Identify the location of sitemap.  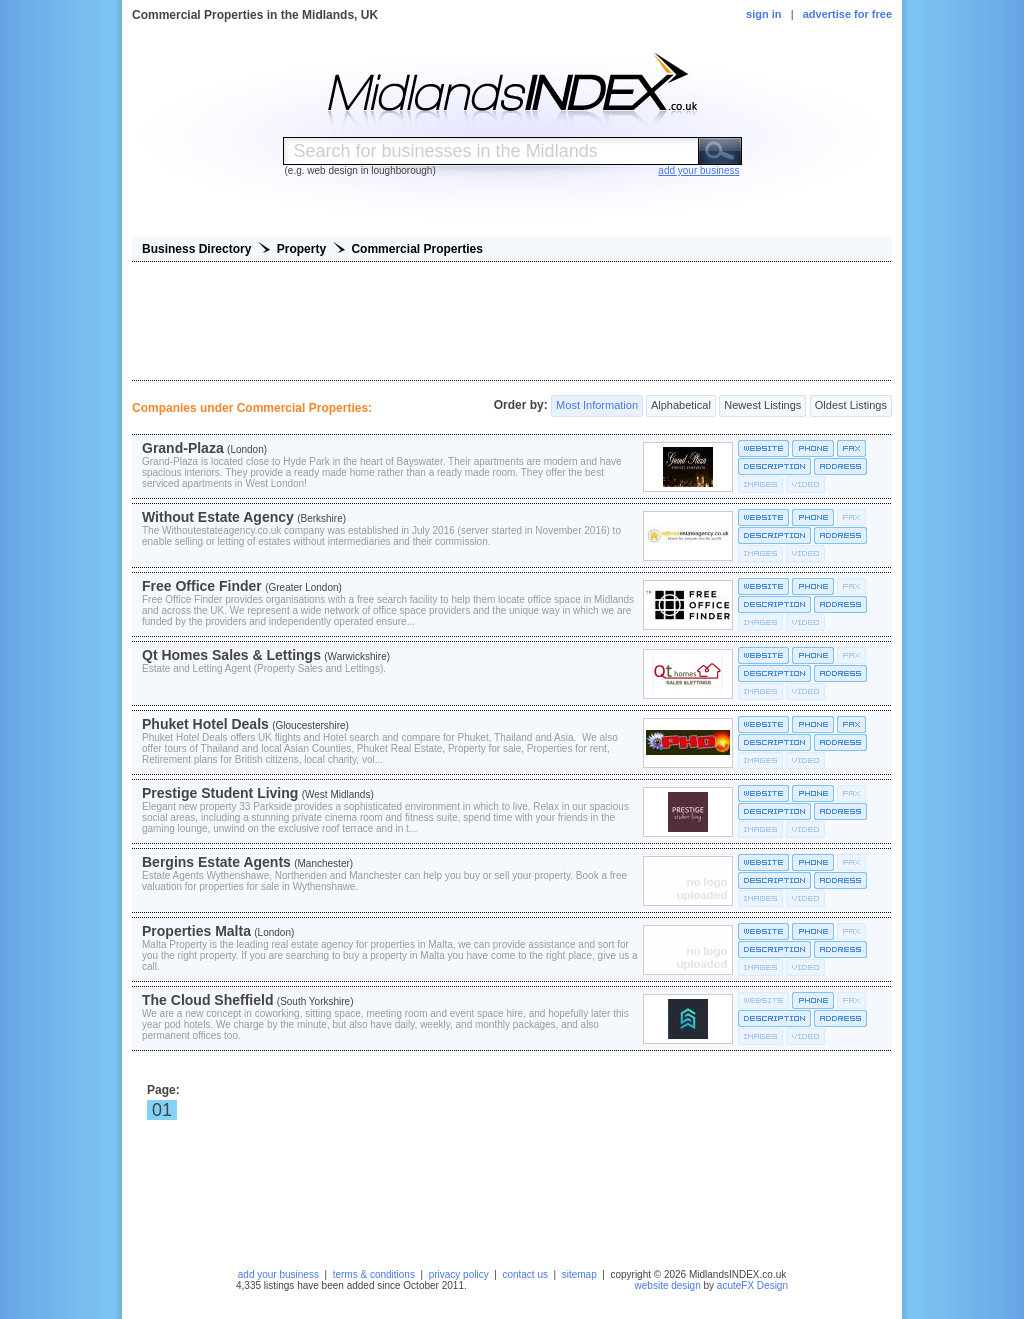
(579, 1274).